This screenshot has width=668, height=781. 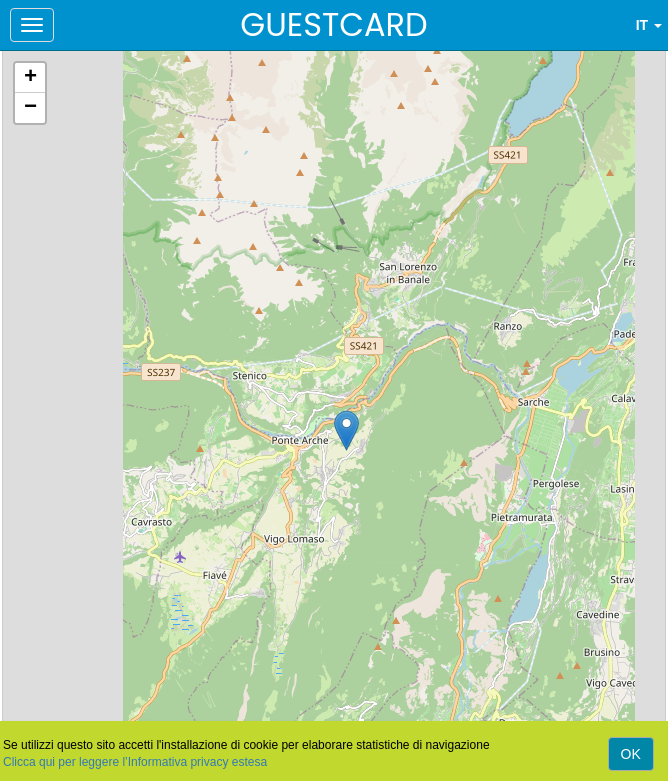 What do you see at coordinates (346, 430) in the screenshot?
I see `[button]` at bounding box center [346, 430].